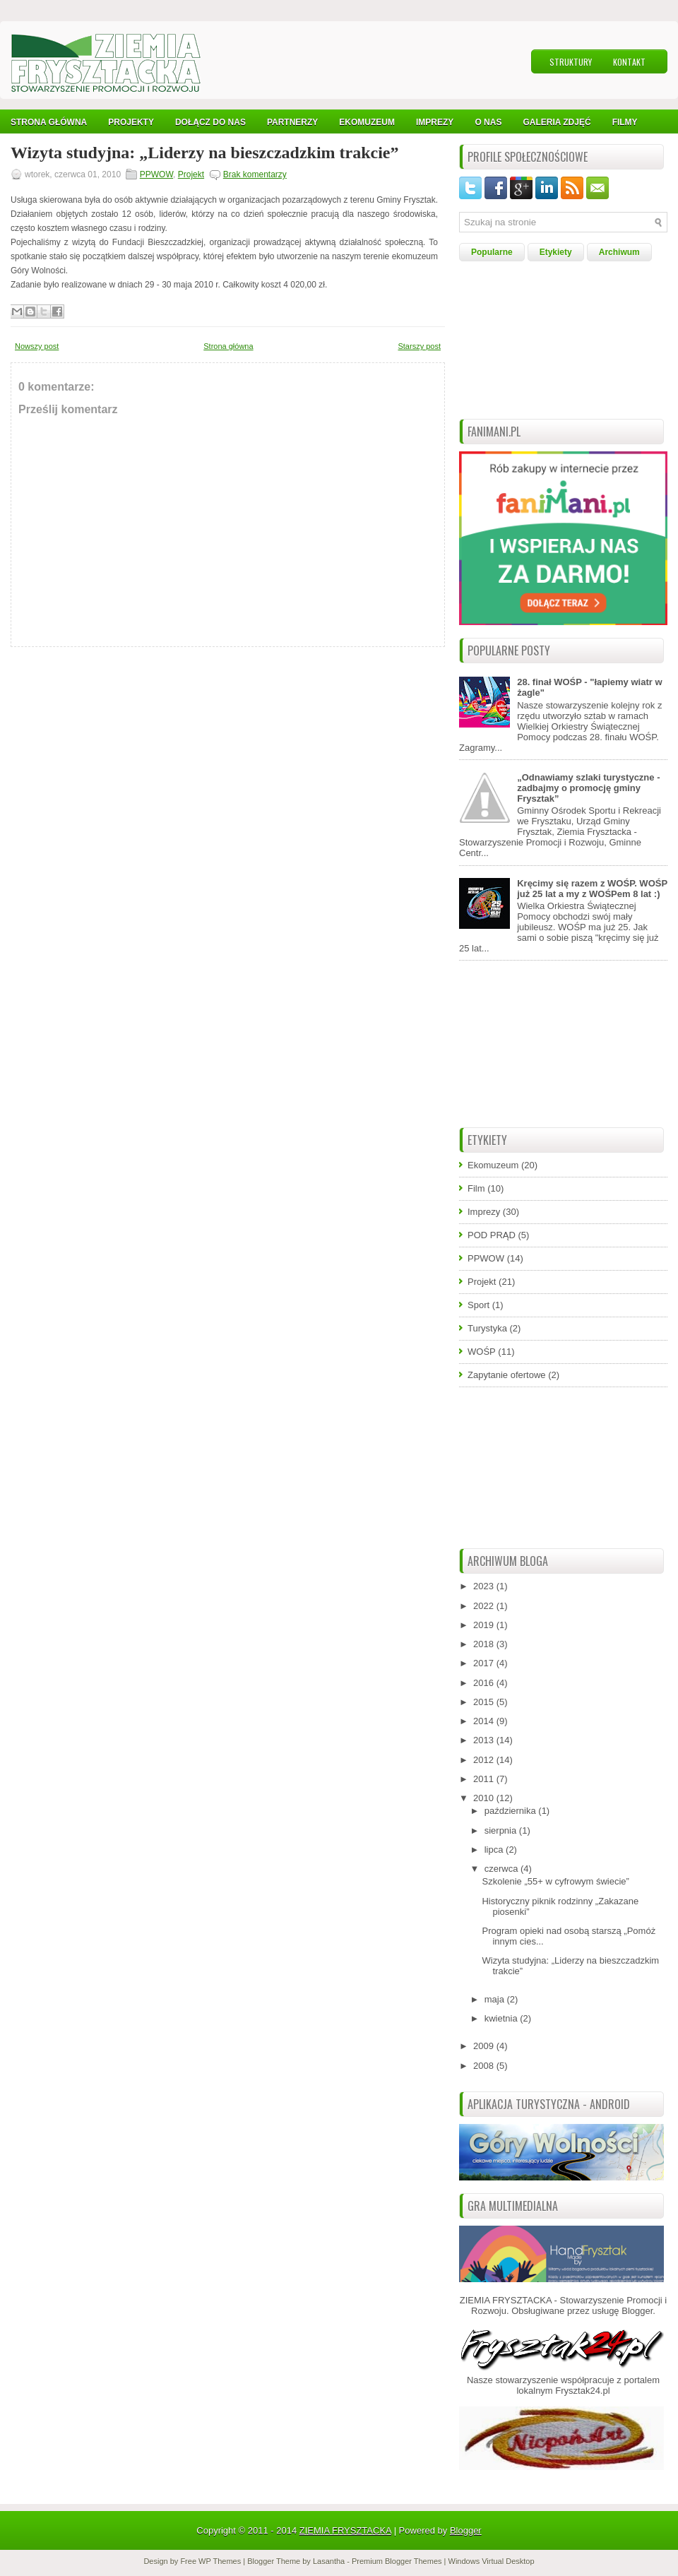 The width and height of the screenshot is (678, 2576). I want to click on 2015, so click(484, 1702).